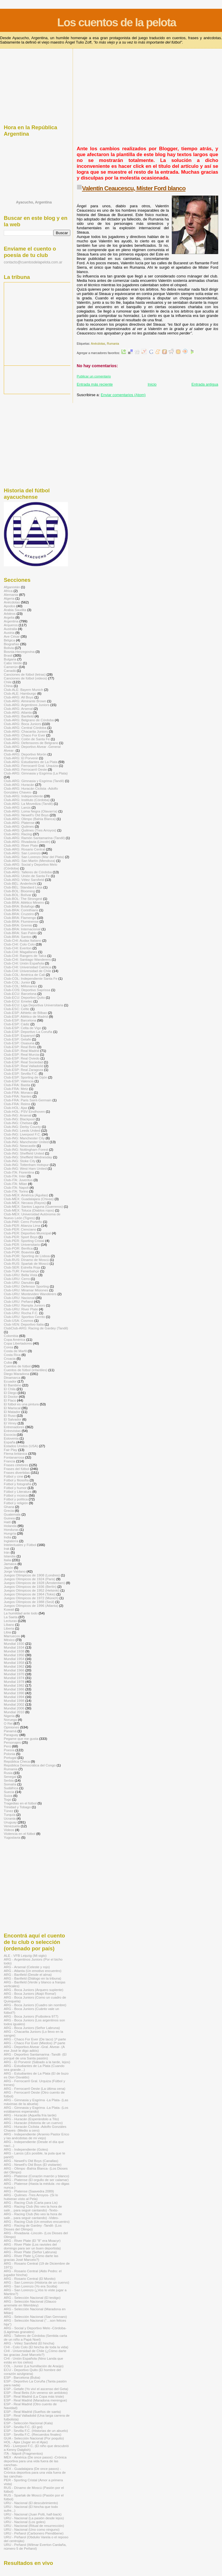 The width and height of the screenshot is (222, 2576). What do you see at coordinates (32, 2411) in the screenshot?
I see `ESP - Real Madrid (Sueños de saeta)` at bounding box center [32, 2411].